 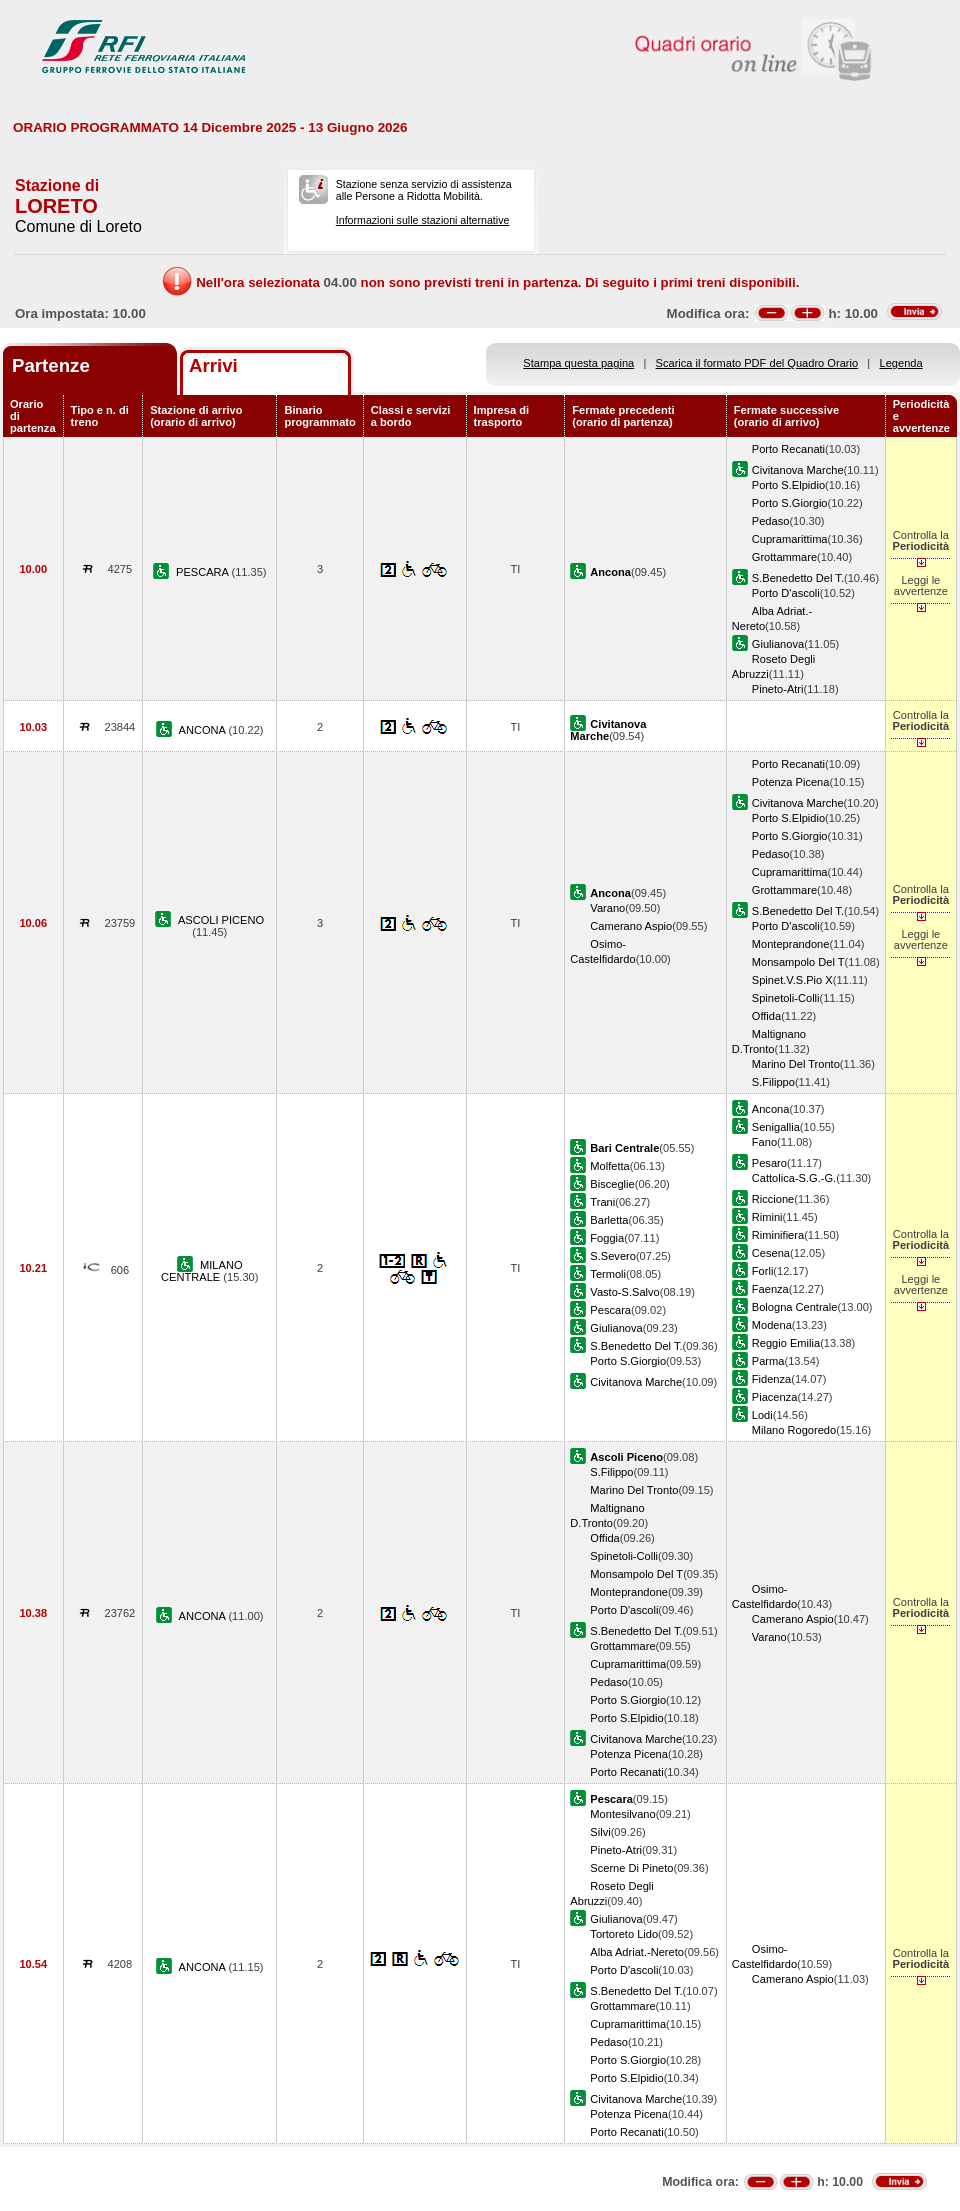 What do you see at coordinates (771, 1379) in the screenshot?
I see `Fidenza` at bounding box center [771, 1379].